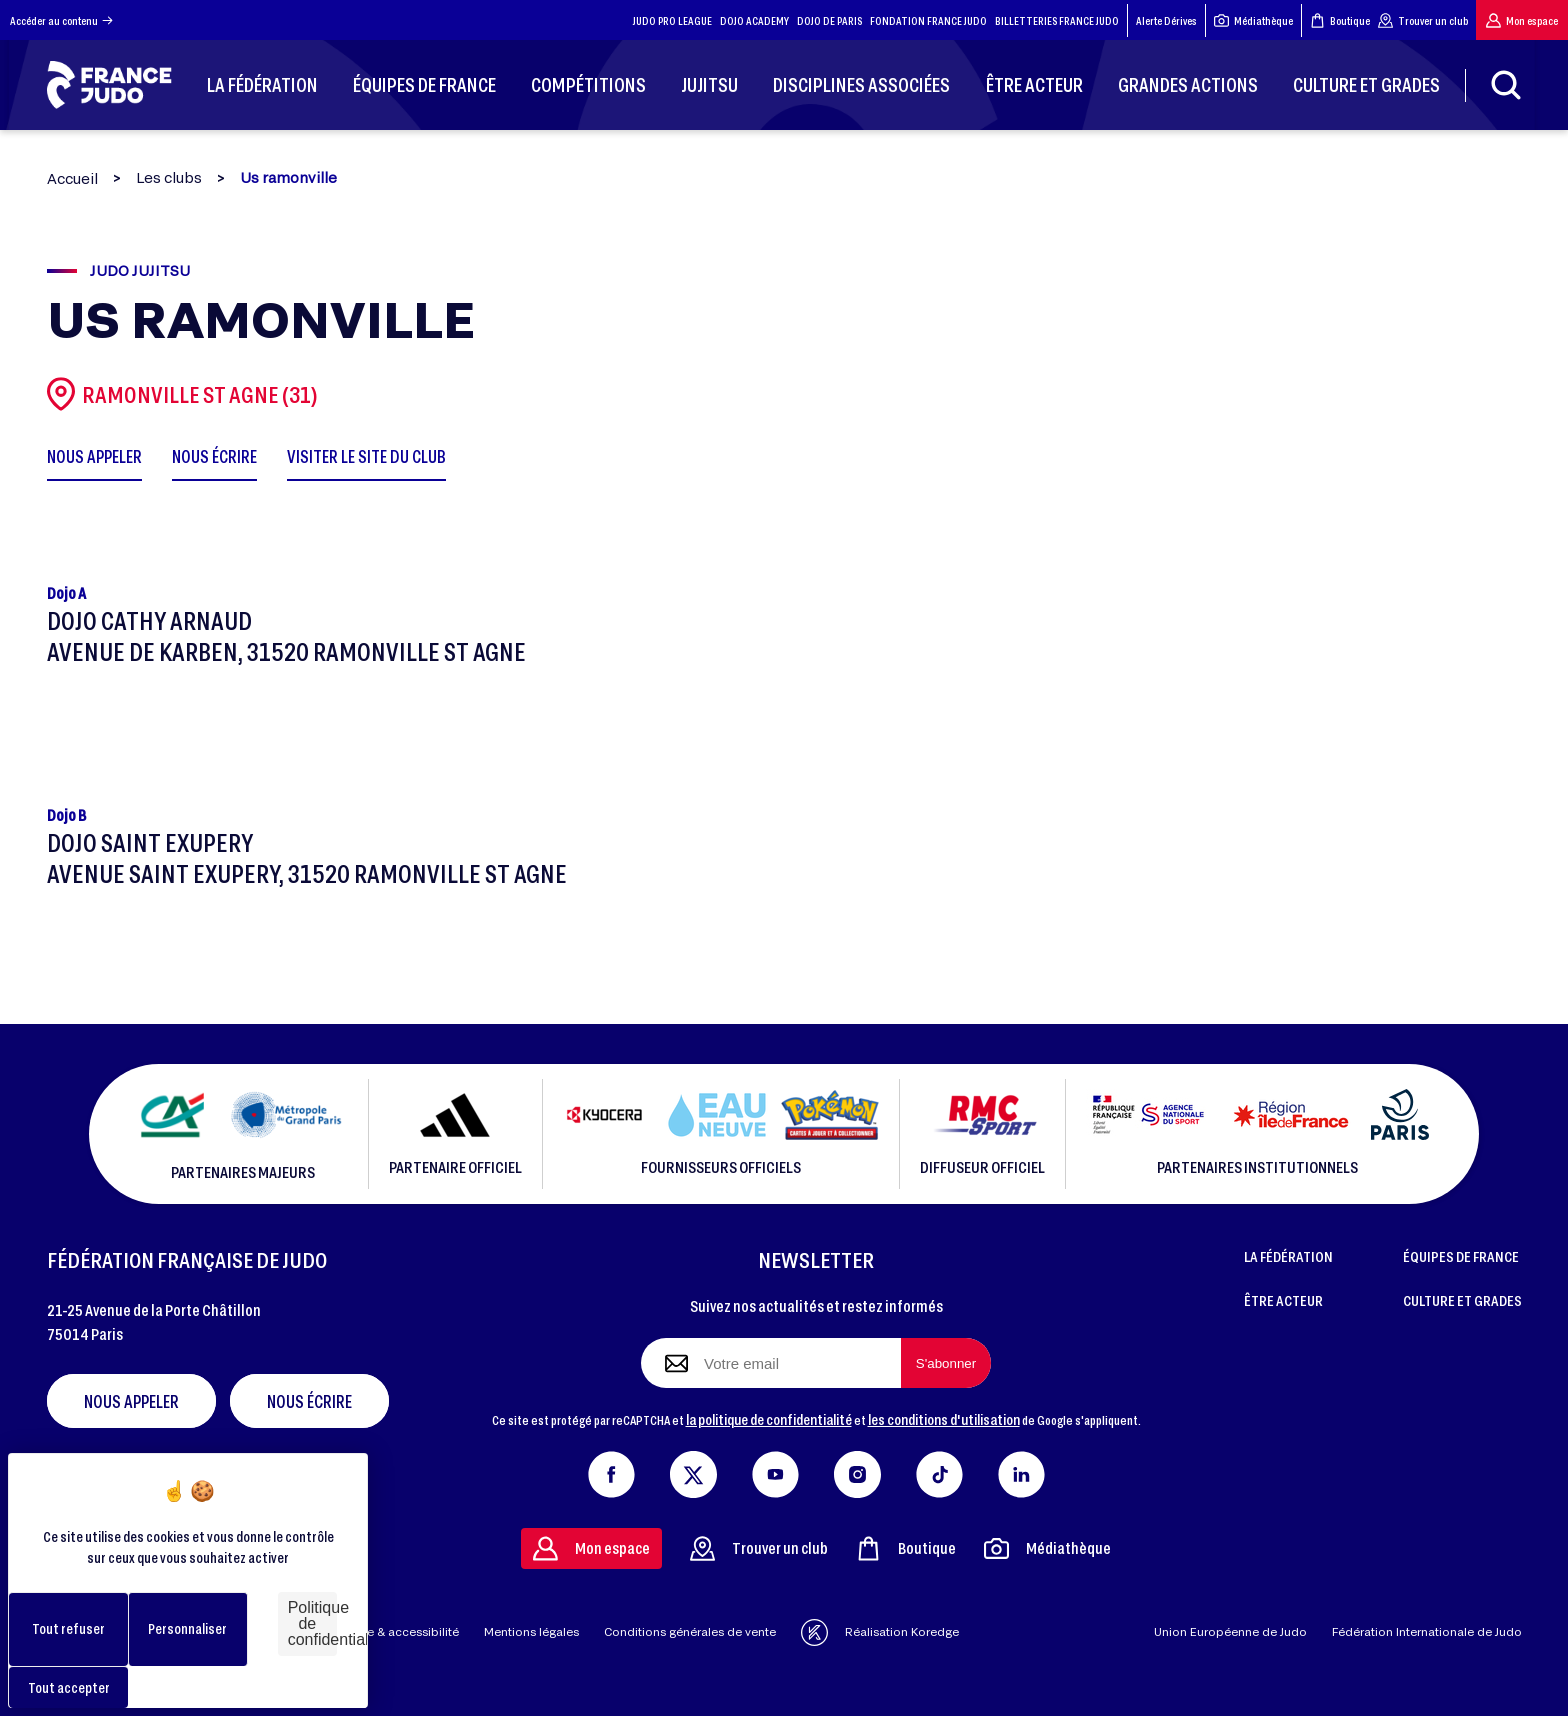 The width and height of the screenshot is (1568, 1716). I want to click on Médiathèque, so click(1253, 20).